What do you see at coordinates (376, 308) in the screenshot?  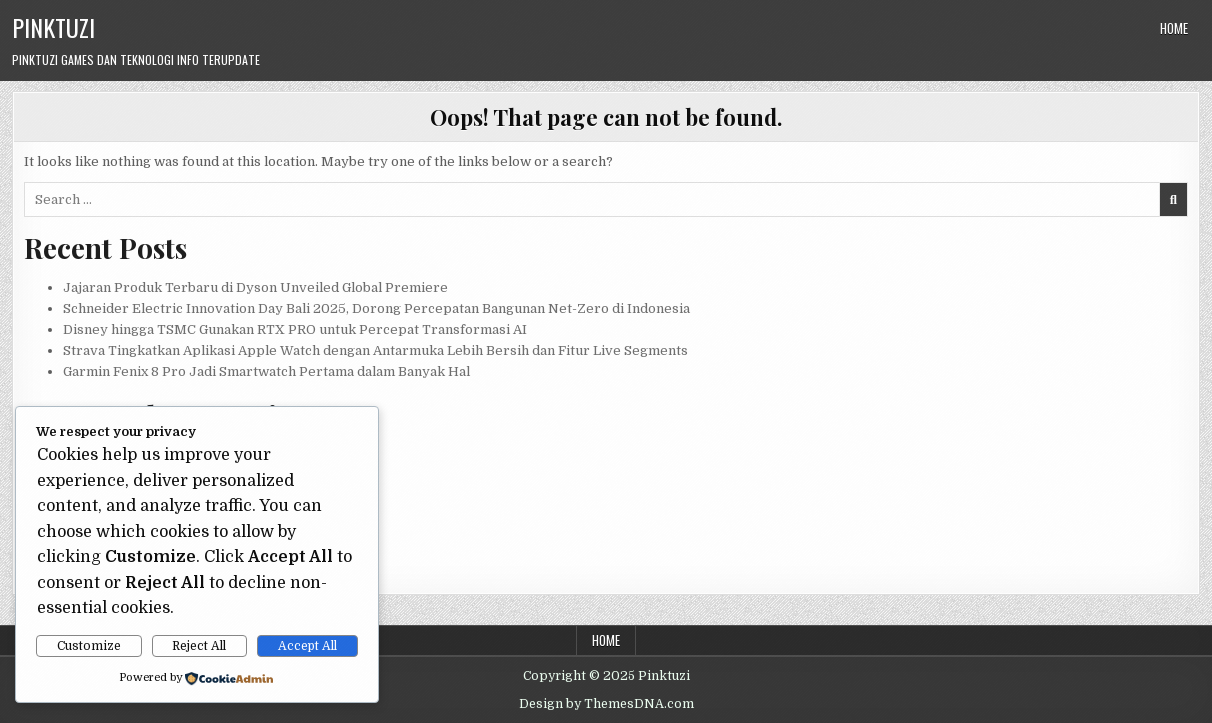 I see `Schneider Electric Innovation Day Bali 2025, Dorong Percepatan Bangunan Net-Zero di Indonesia` at bounding box center [376, 308].